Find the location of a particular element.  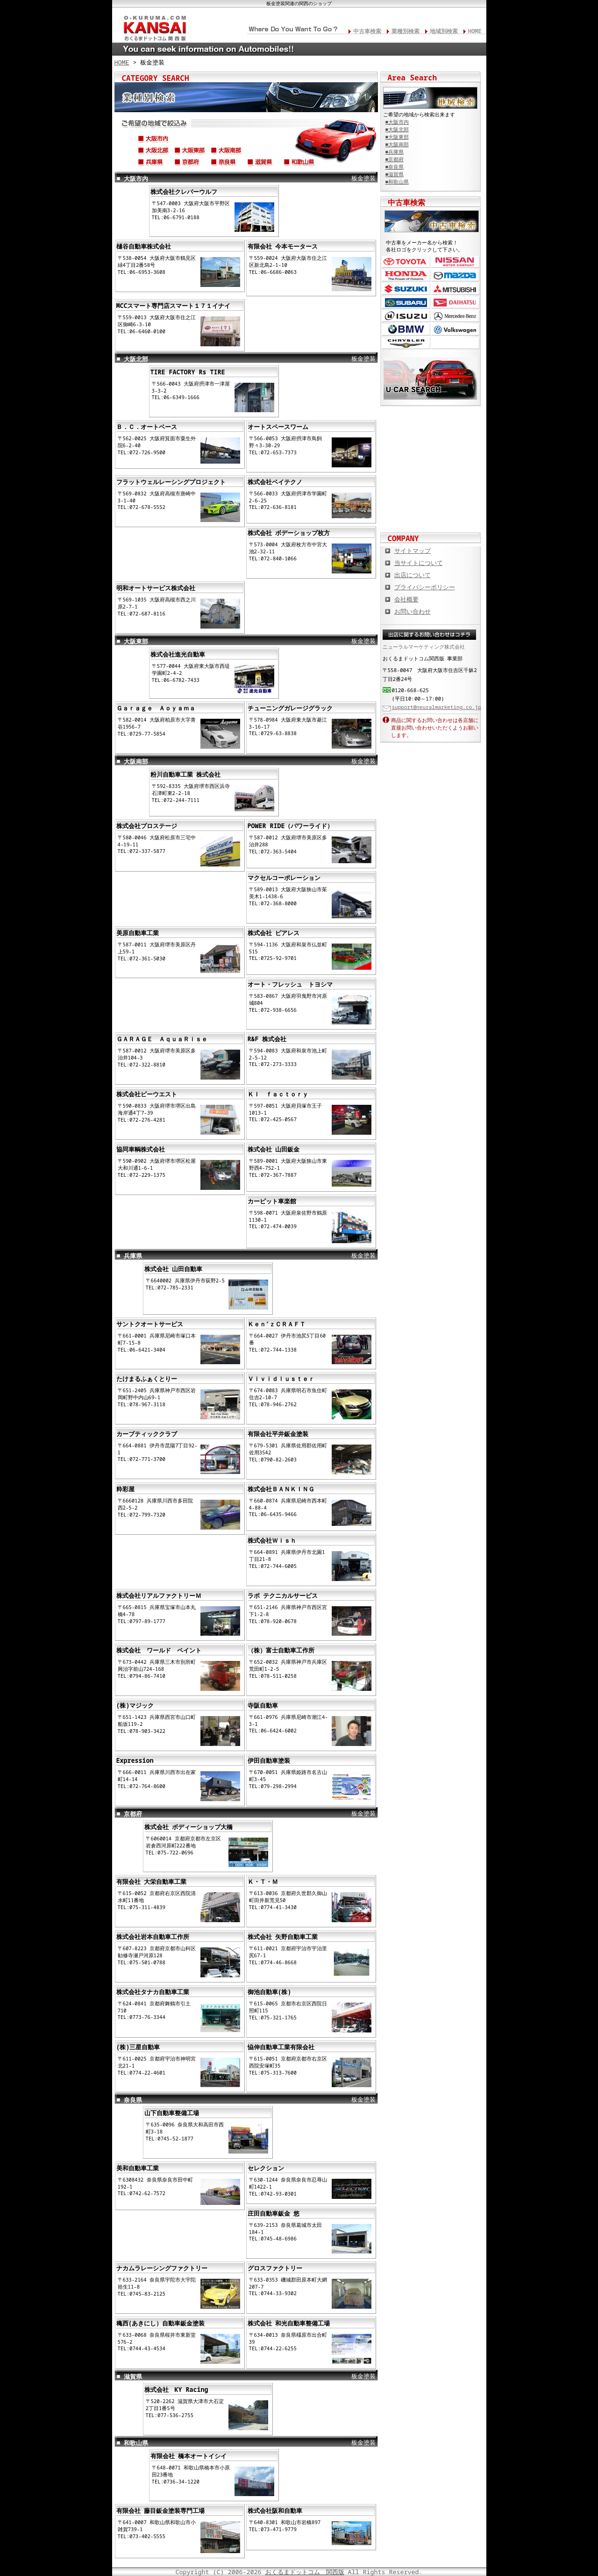

■和歌山県 is located at coordinates (397, 182).